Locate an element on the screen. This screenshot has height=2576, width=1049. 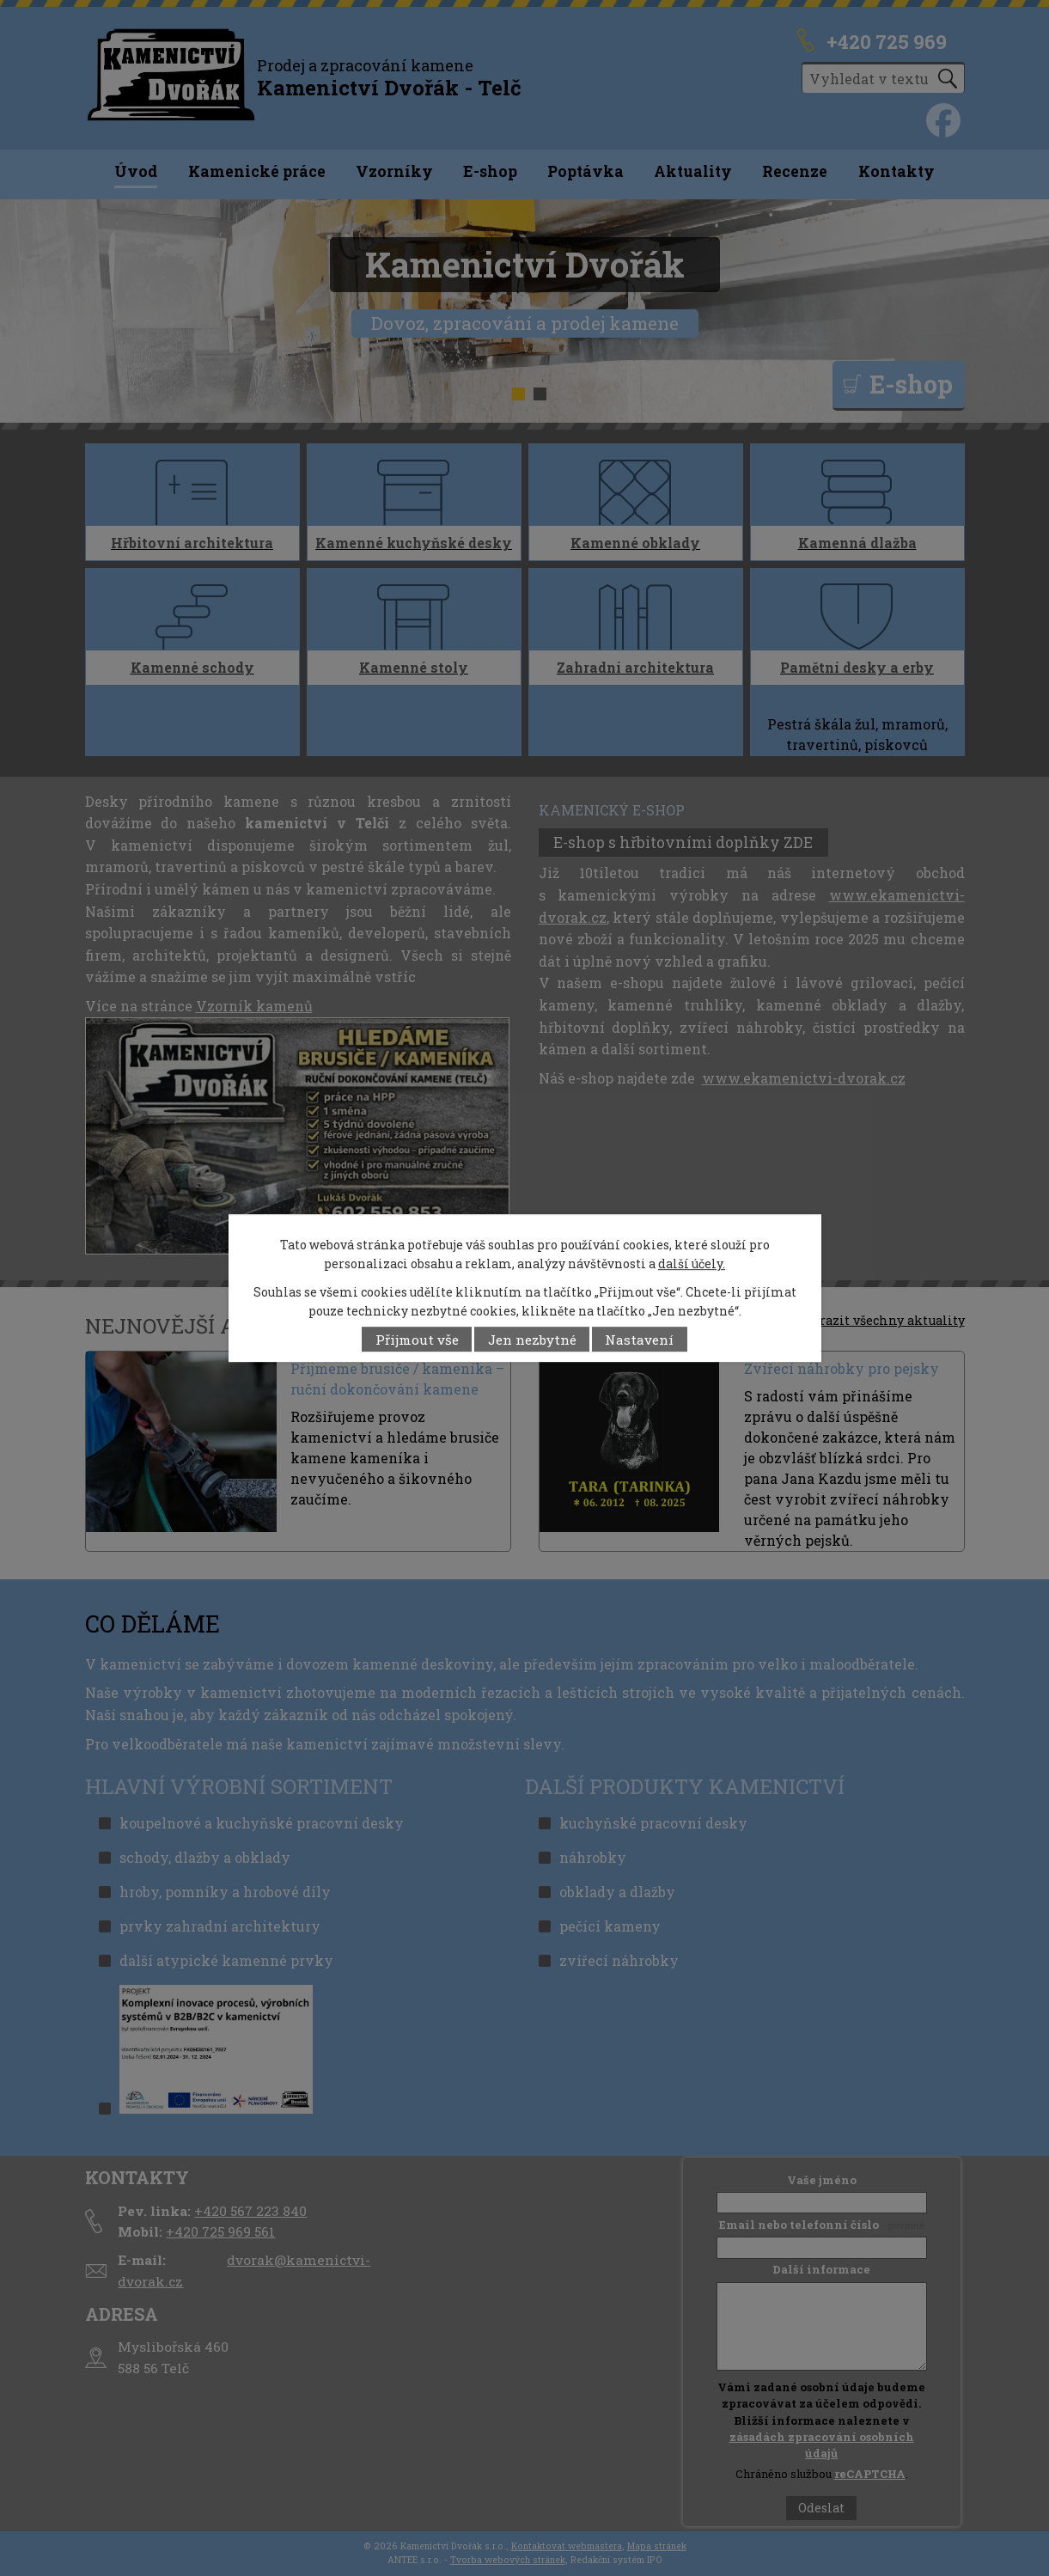
Jen nezbytné is located at coordinates (532, 1339).